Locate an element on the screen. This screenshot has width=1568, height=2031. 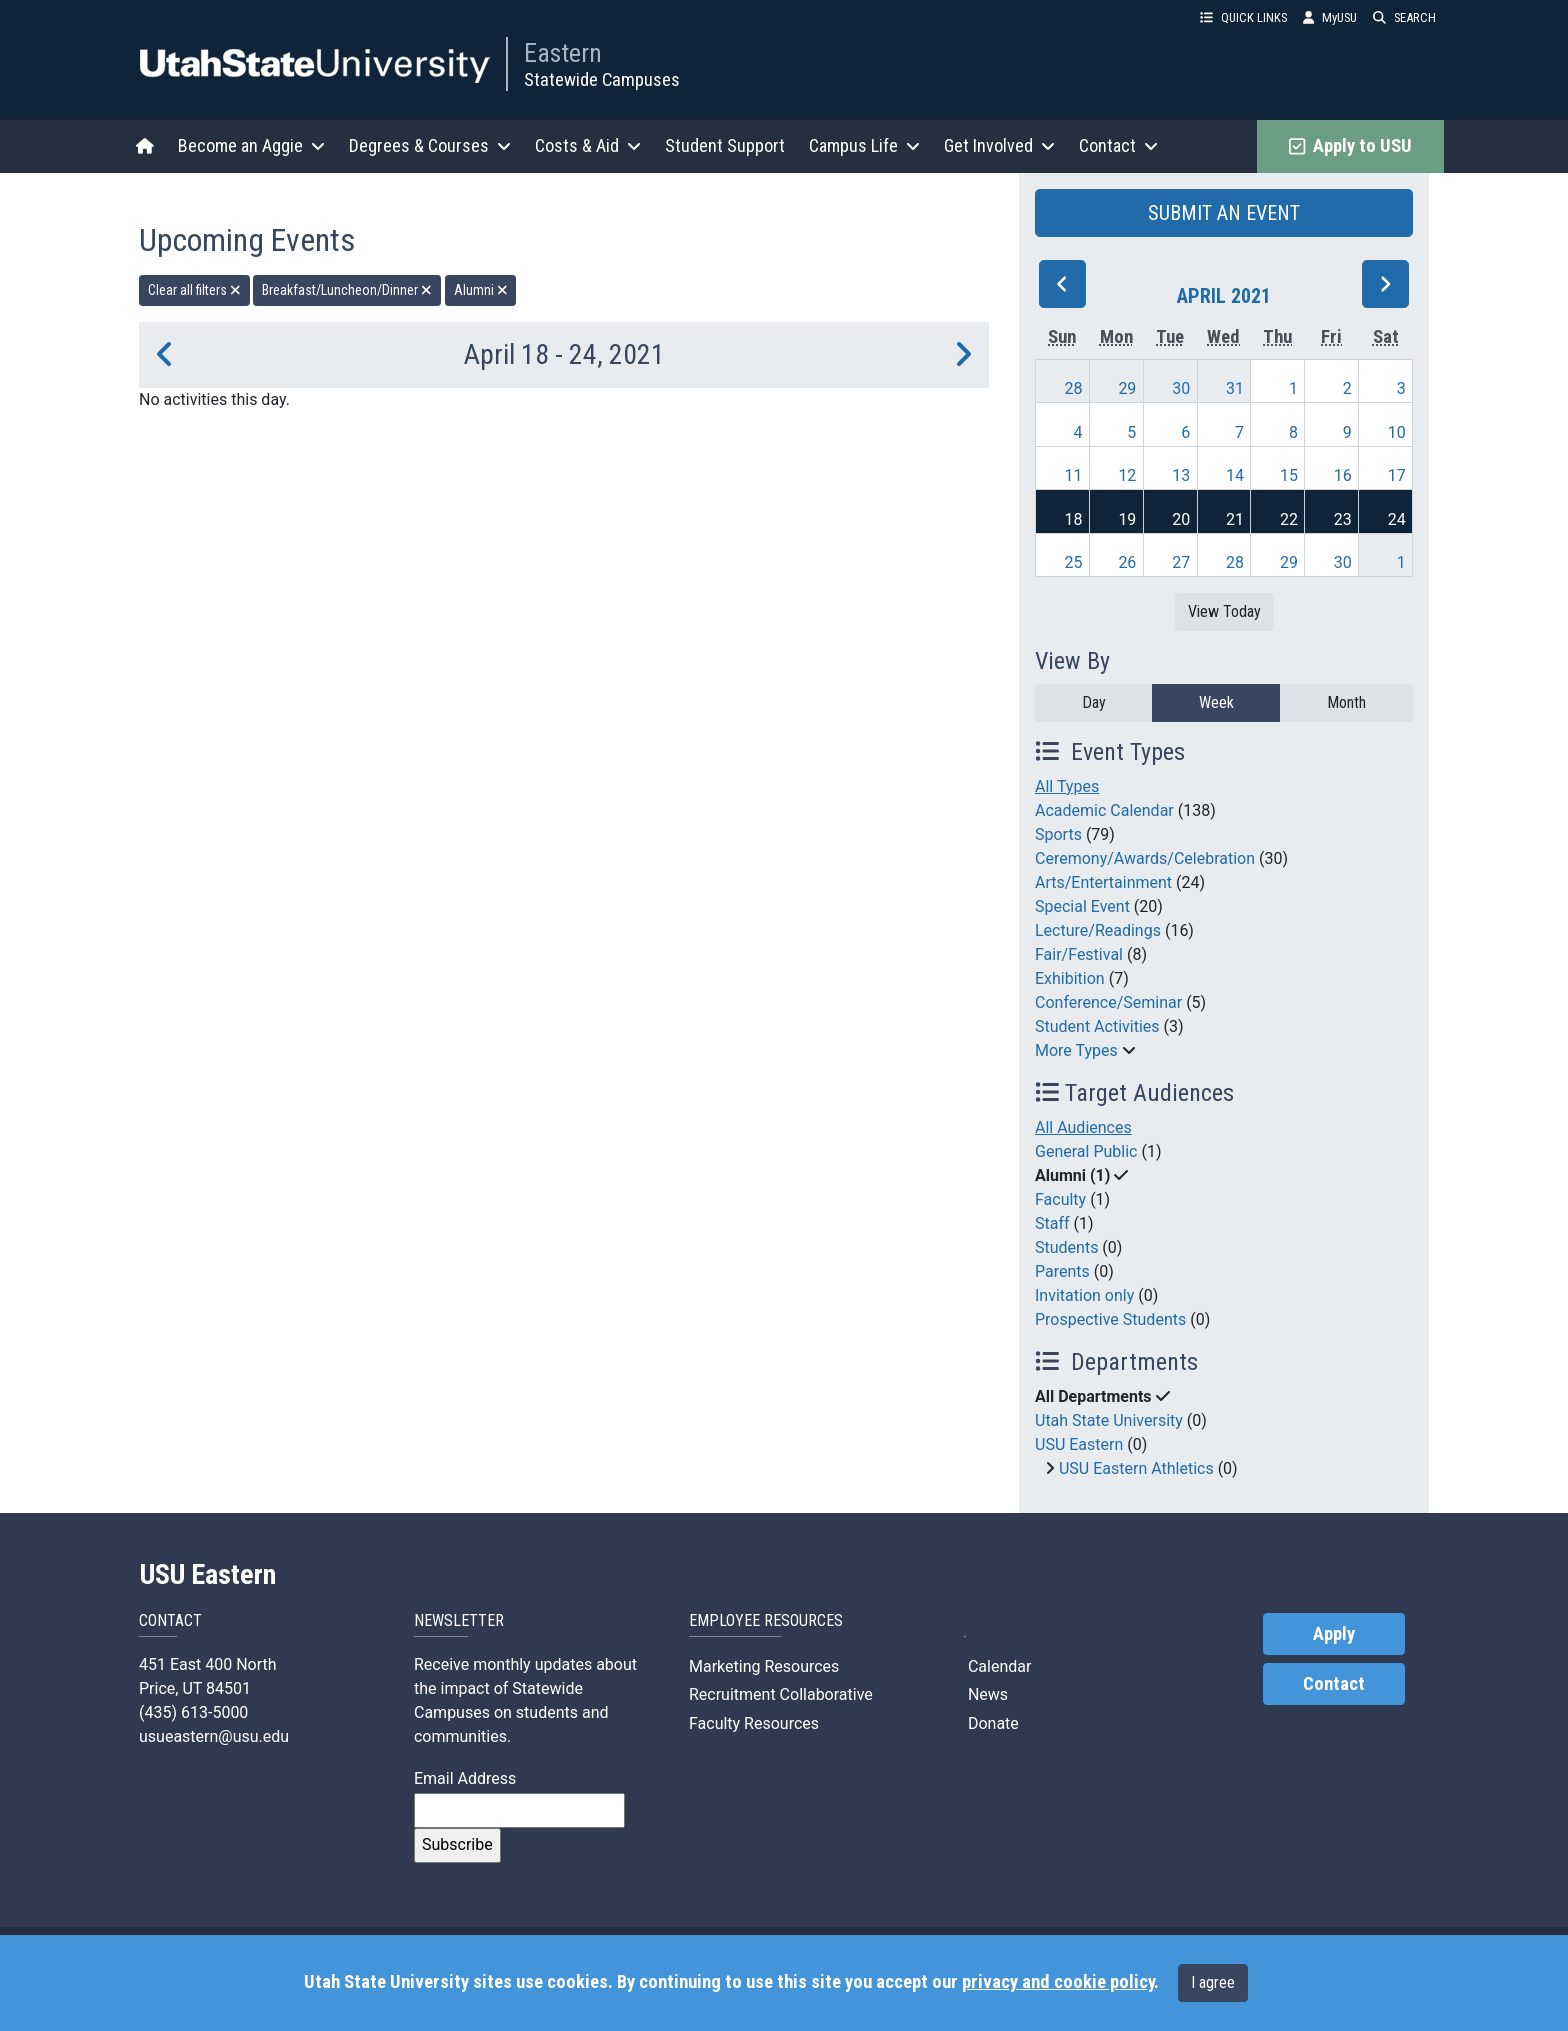
Breakfast/Luncheon/Dinner [remove type filter] is located at coordinates (347, 290).